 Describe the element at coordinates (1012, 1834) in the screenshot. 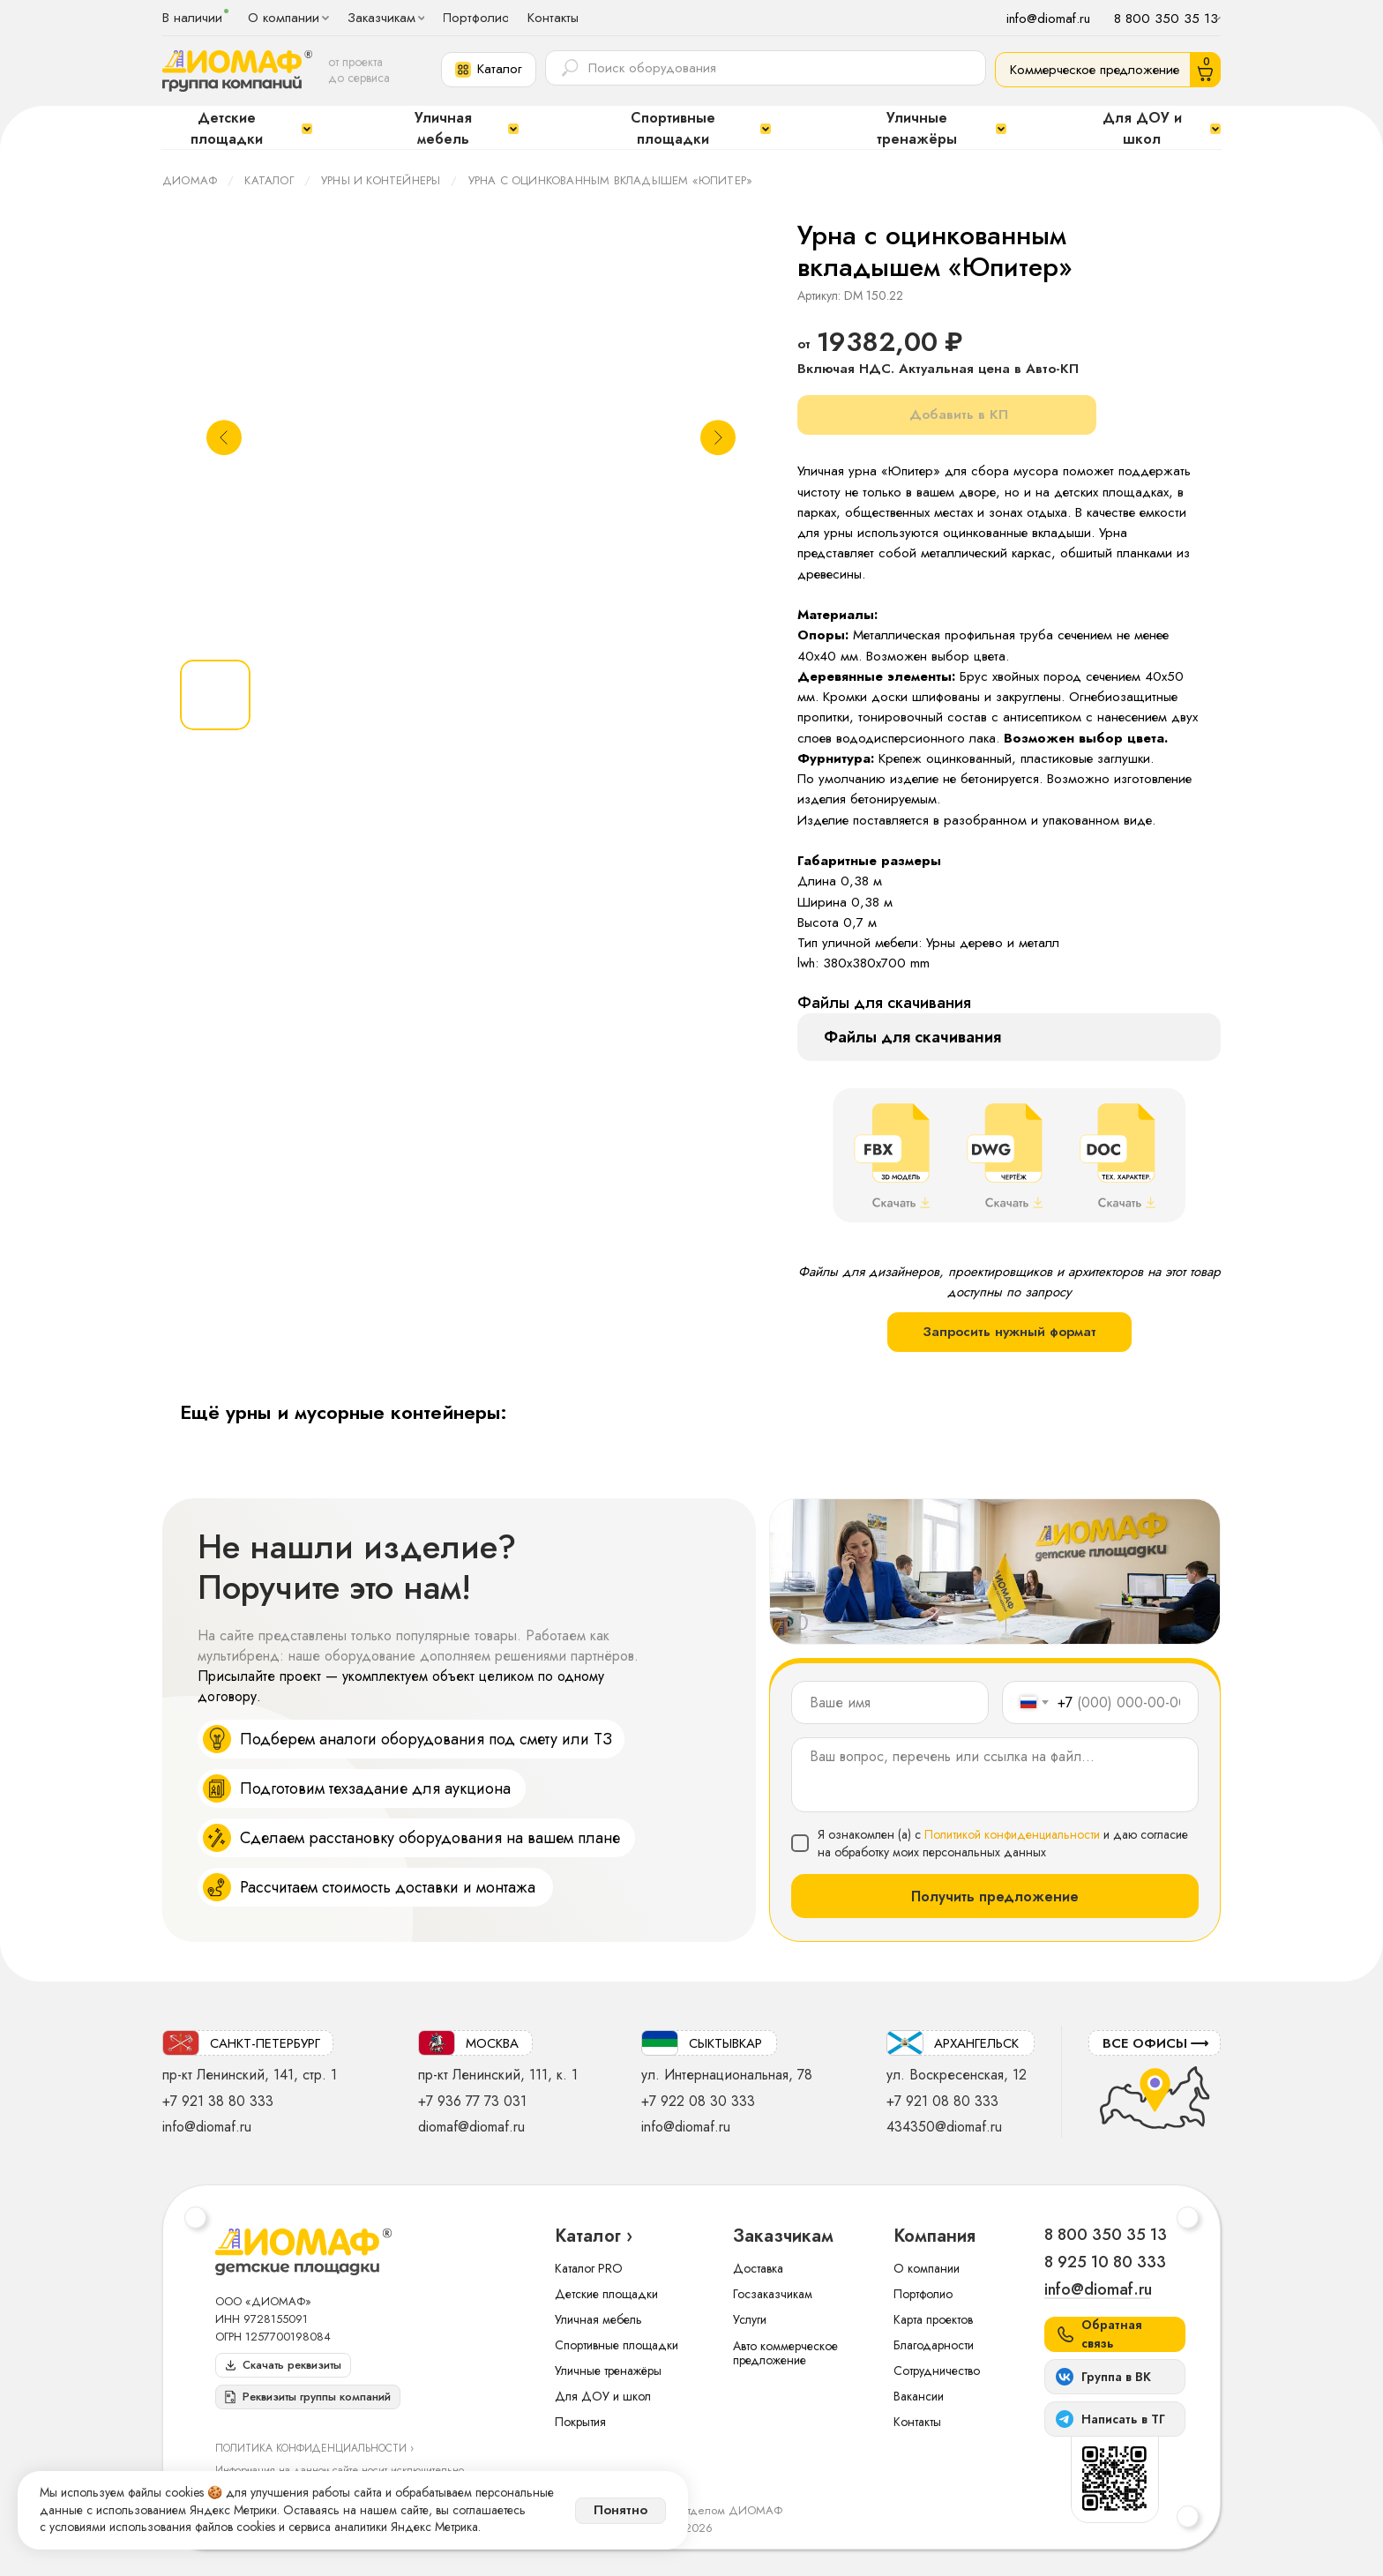

I see `Политикой конфиденциальности` at that location.